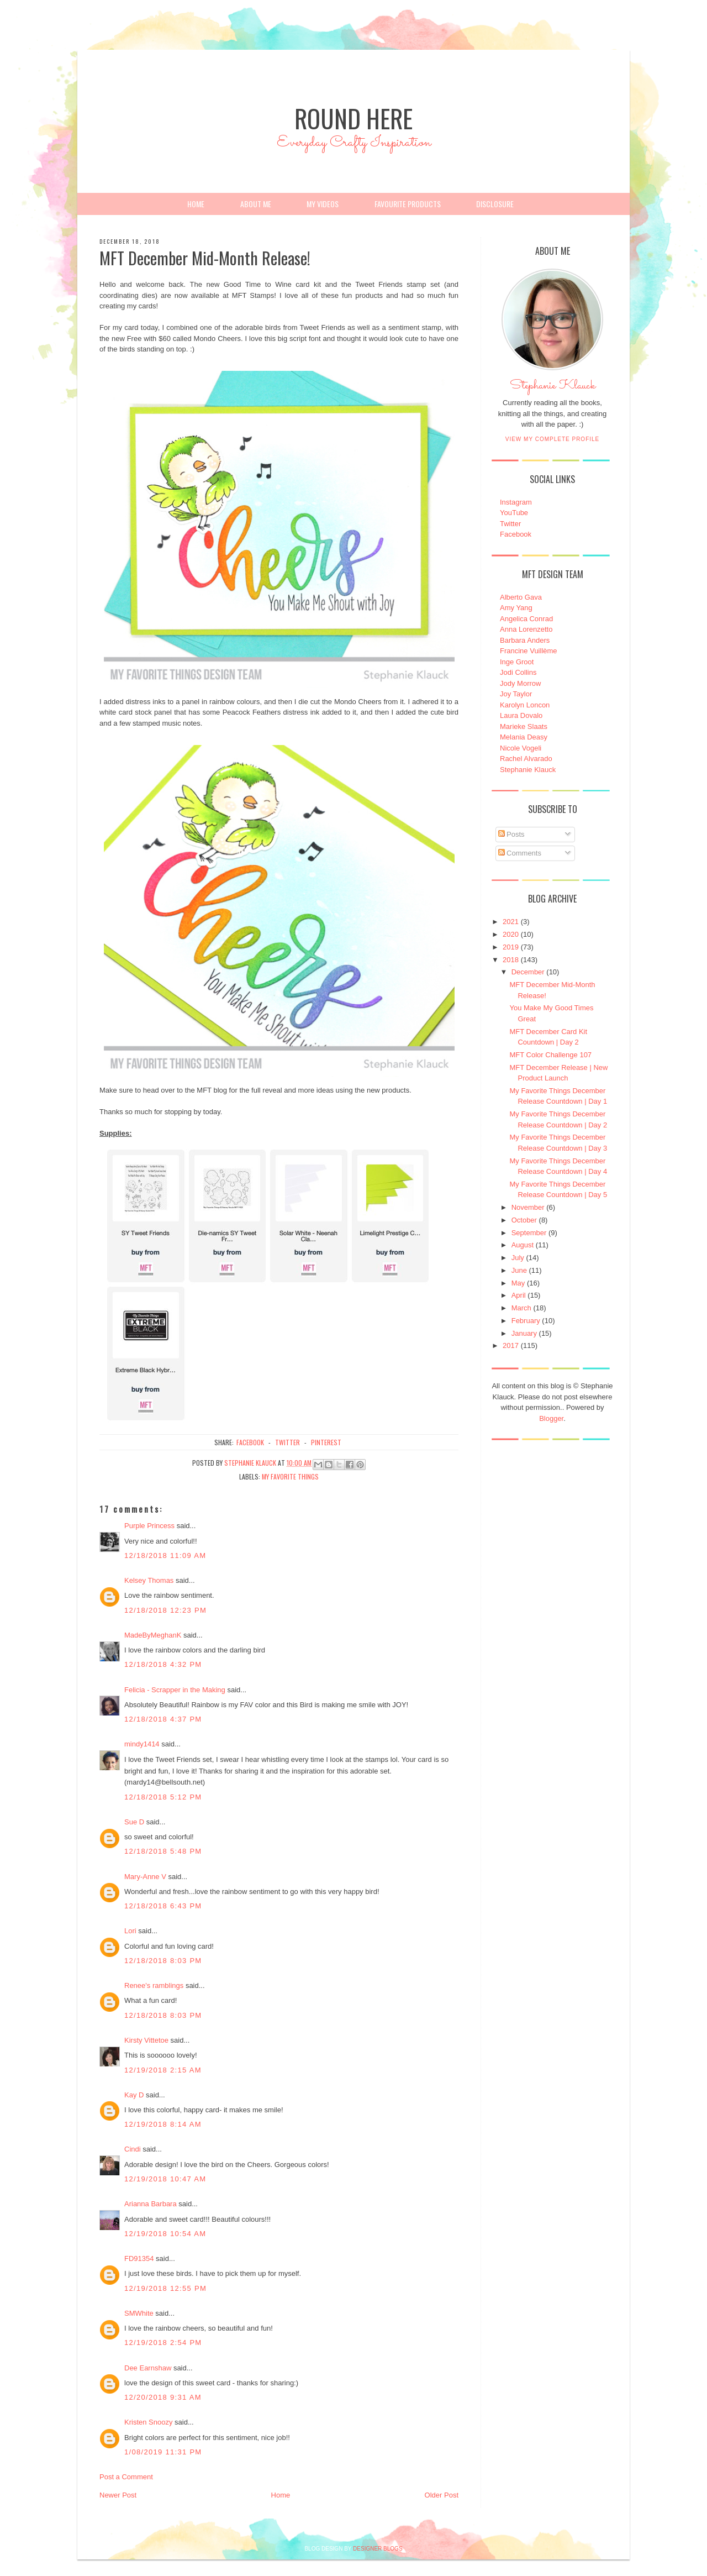  What do you see at coordinates (152, 1635) in the screenshot?
I see `MadeByMeghanK` at bounding box center [152, 1635].